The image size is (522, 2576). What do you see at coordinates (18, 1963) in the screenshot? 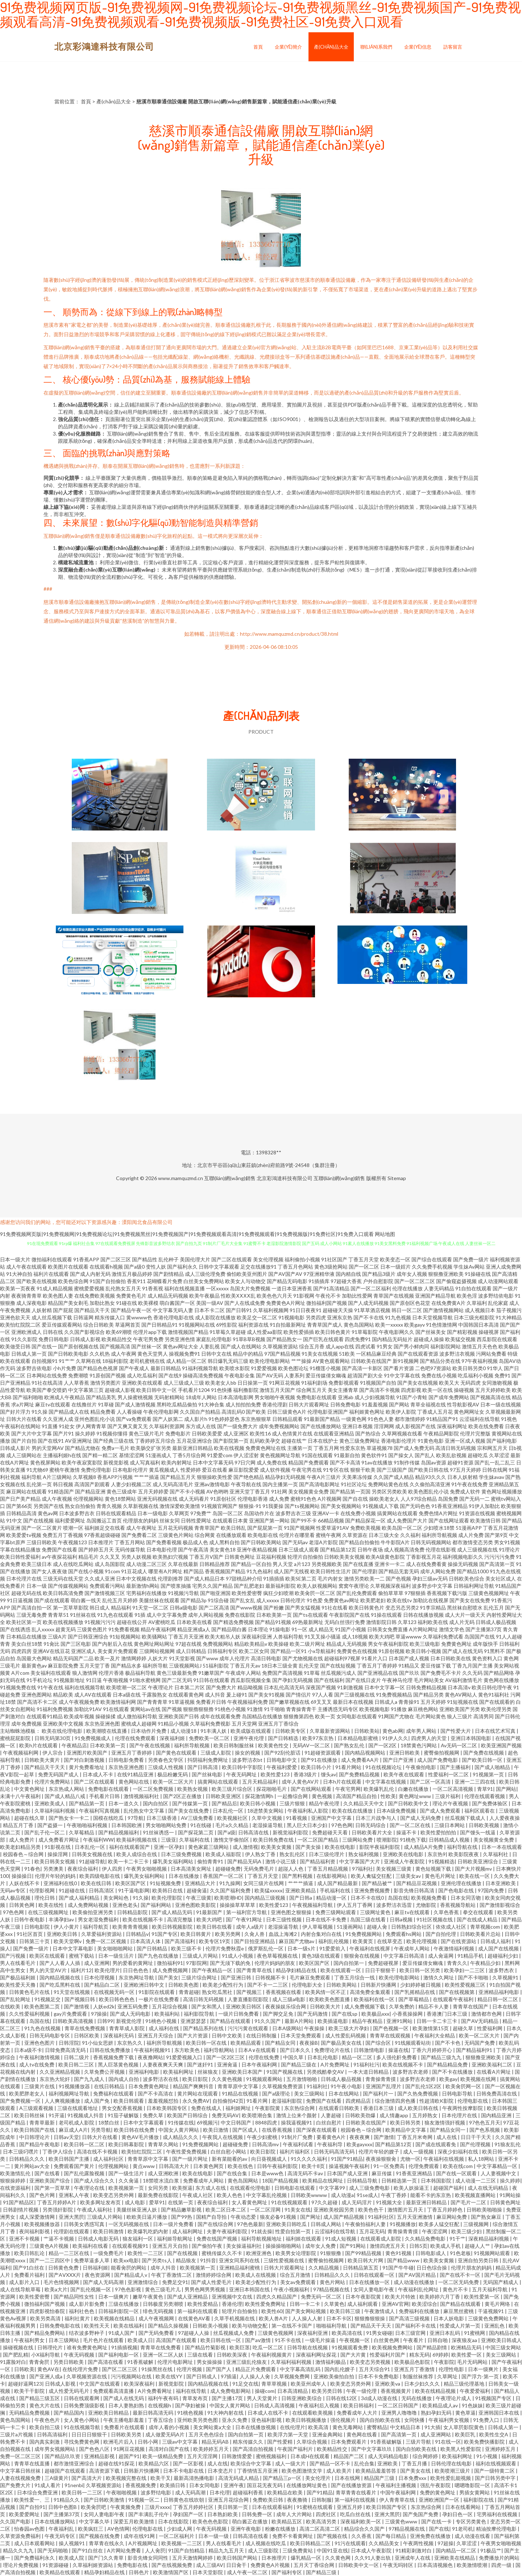
I see `男人在线看毛片` at bounding box center [18, 1963].